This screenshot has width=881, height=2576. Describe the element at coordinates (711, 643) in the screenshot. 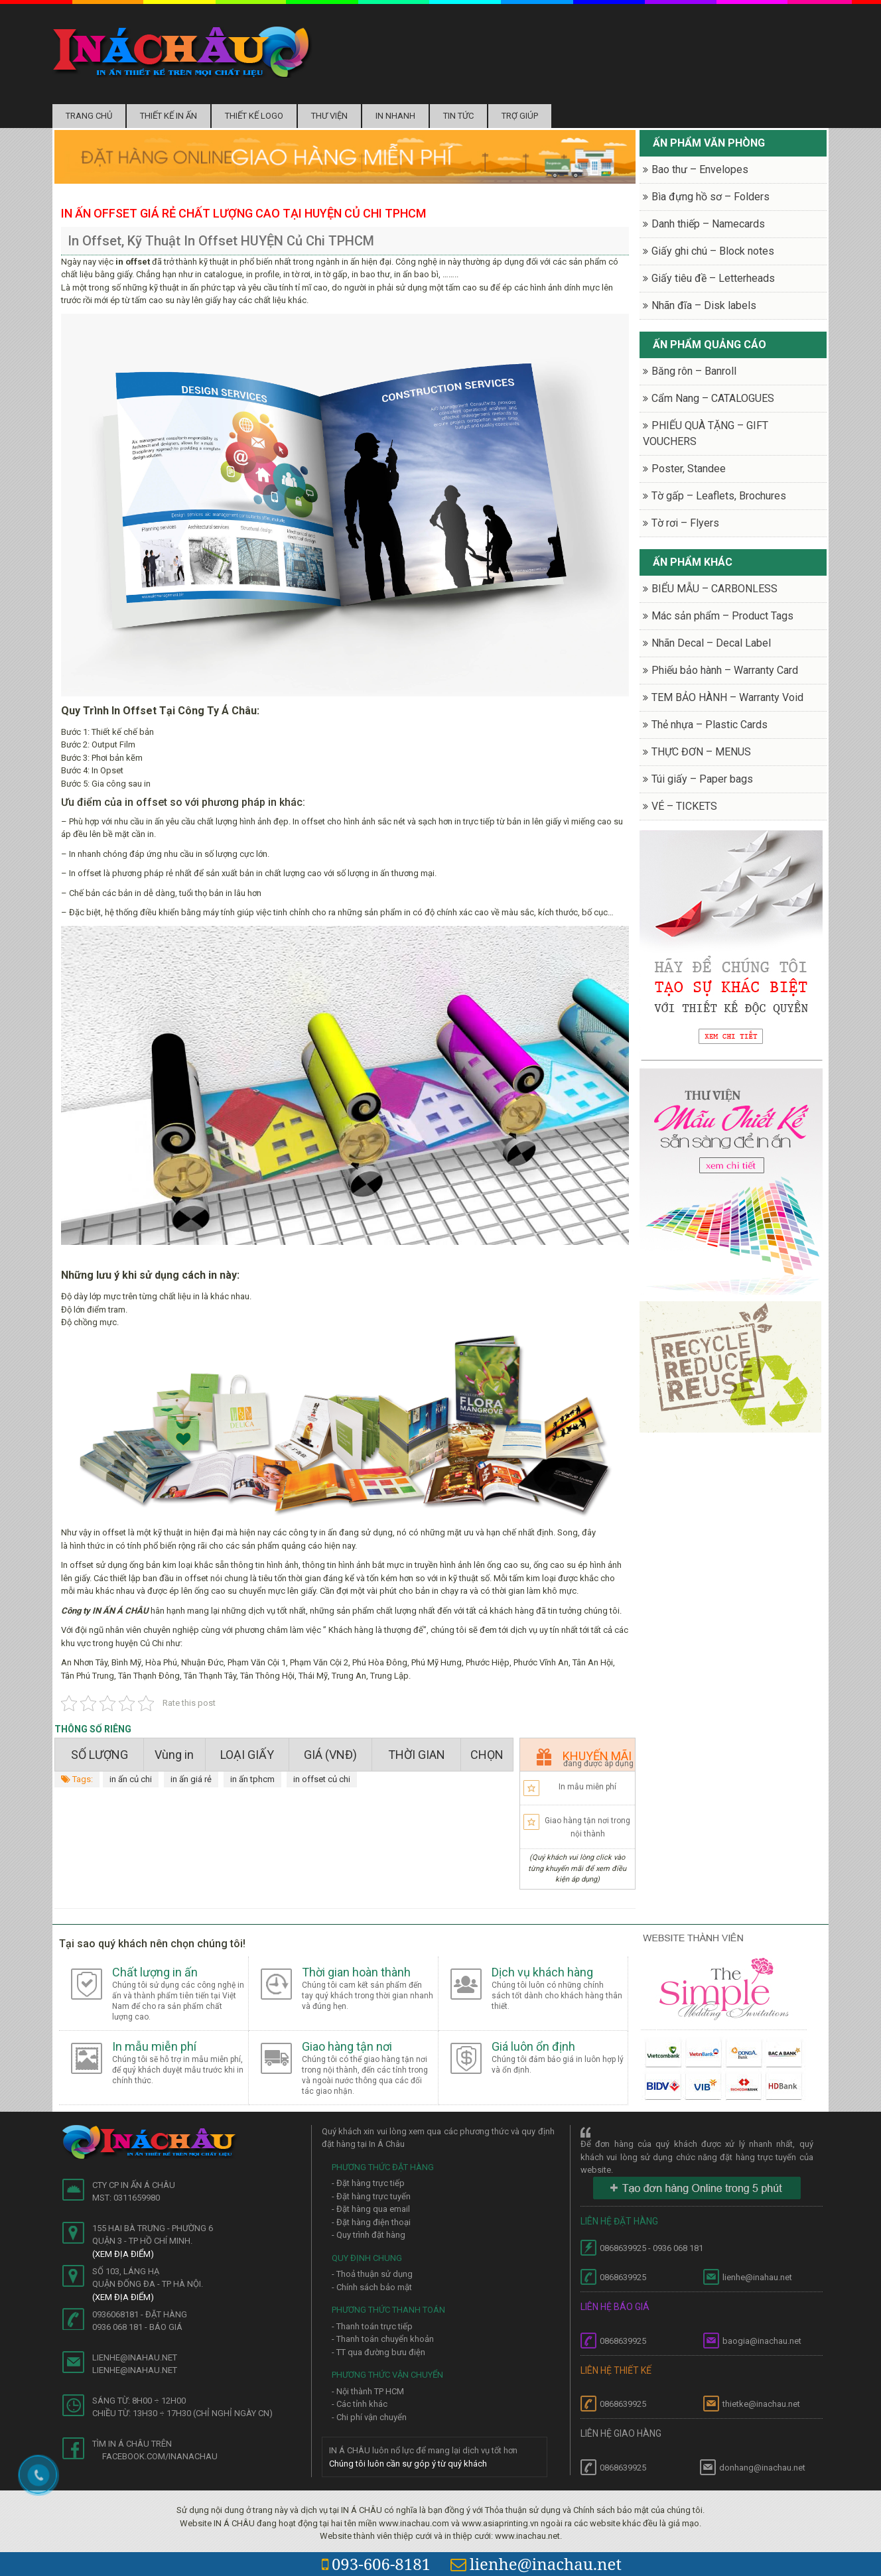

I see `Nhãn Decal – Decal Label` at that location.